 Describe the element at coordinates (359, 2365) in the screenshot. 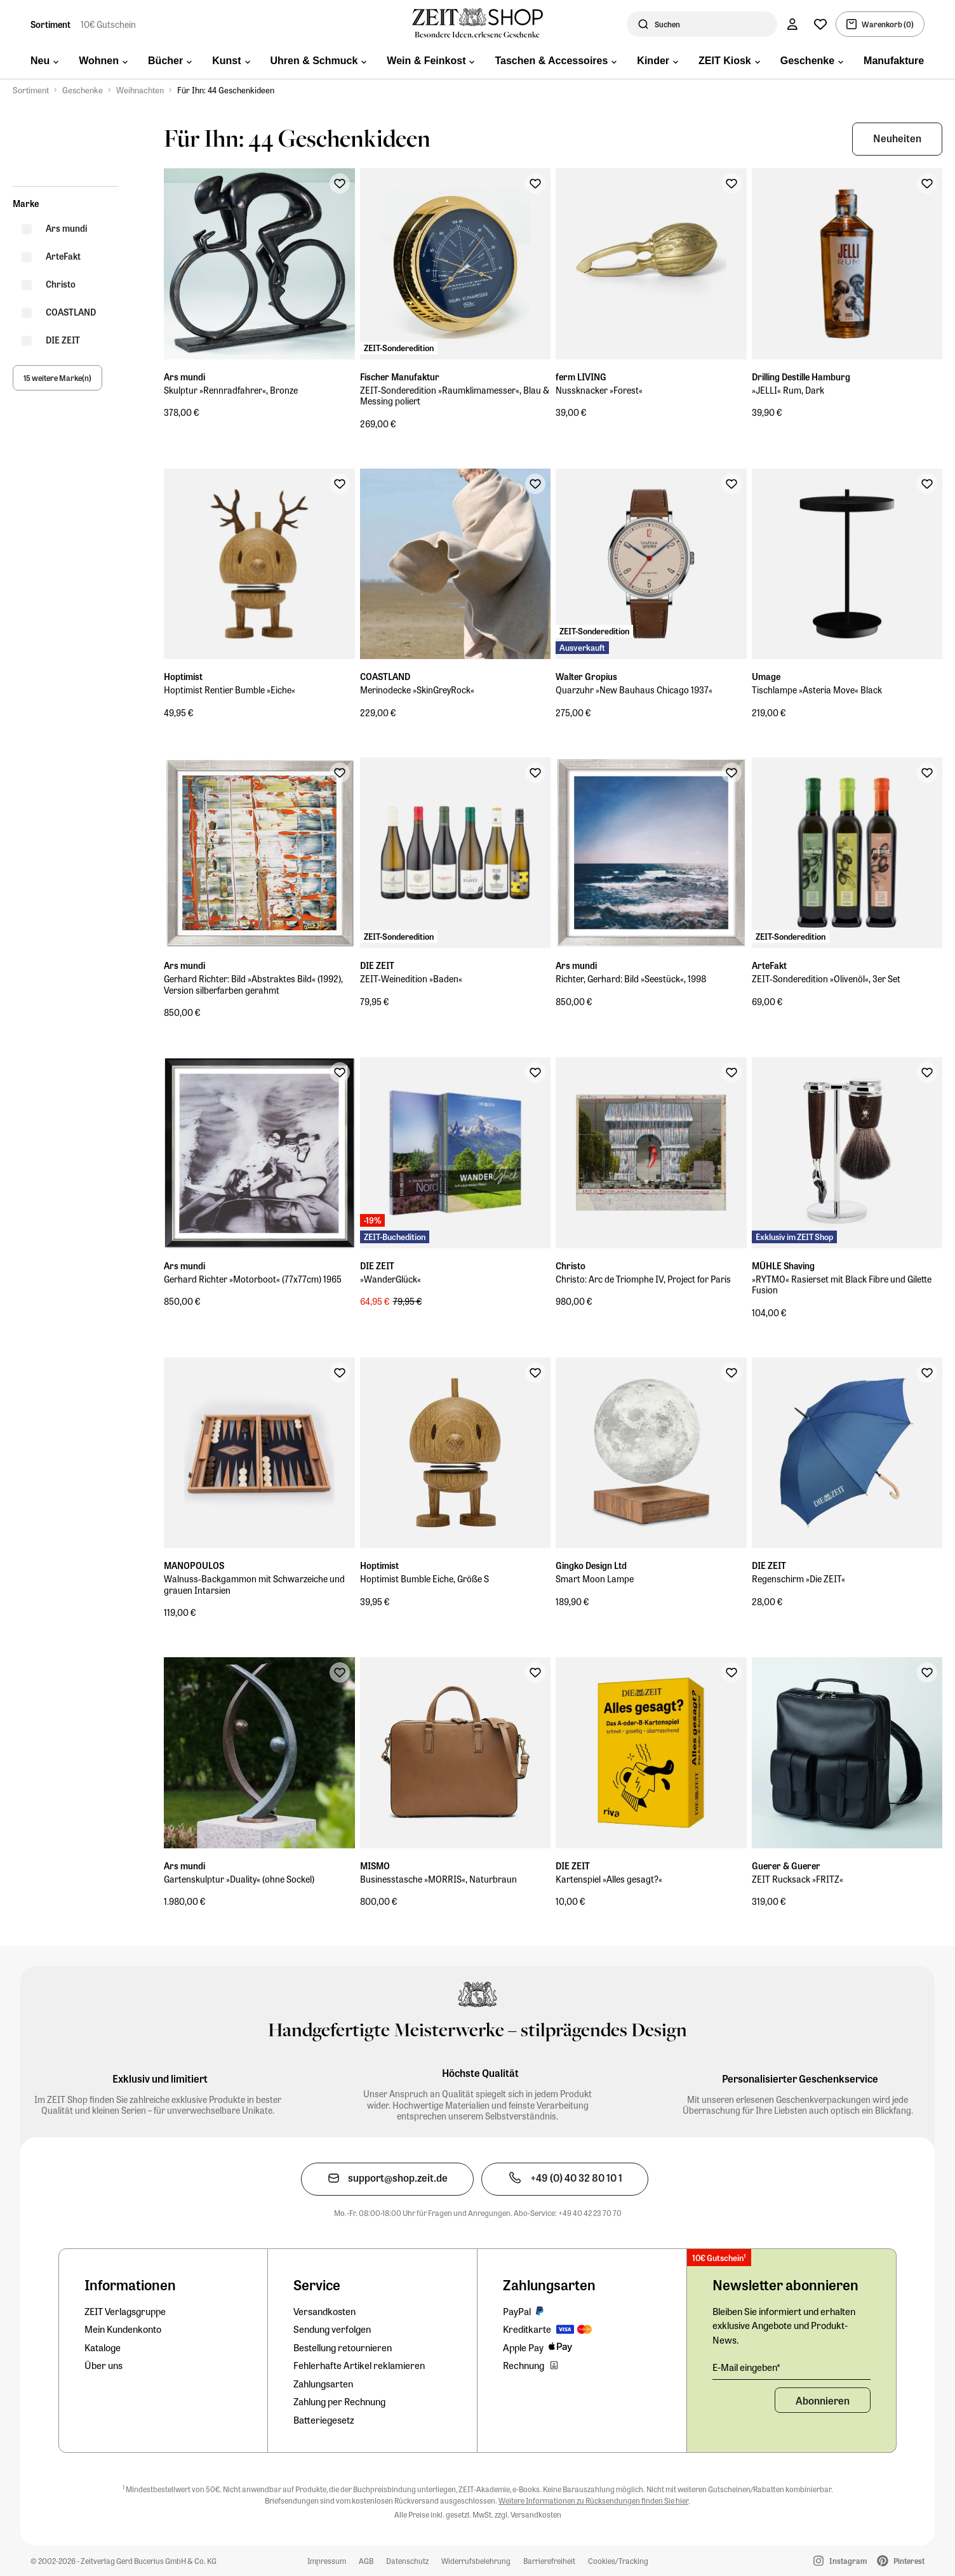

I see `Fehlerhafte Artikel reklamieren` at that location.